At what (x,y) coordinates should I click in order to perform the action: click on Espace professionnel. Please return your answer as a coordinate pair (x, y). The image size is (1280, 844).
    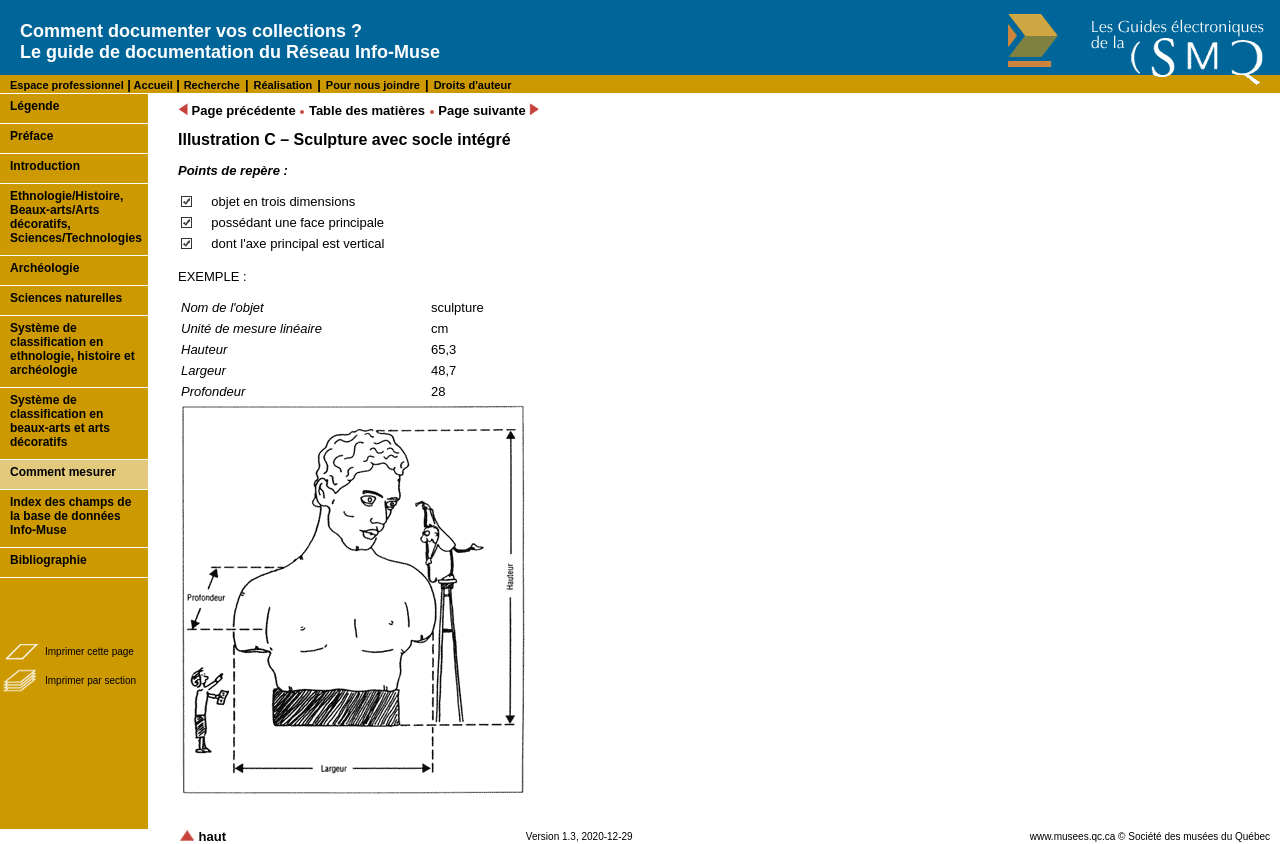
    Looking at the image, I should click on (67, 85).